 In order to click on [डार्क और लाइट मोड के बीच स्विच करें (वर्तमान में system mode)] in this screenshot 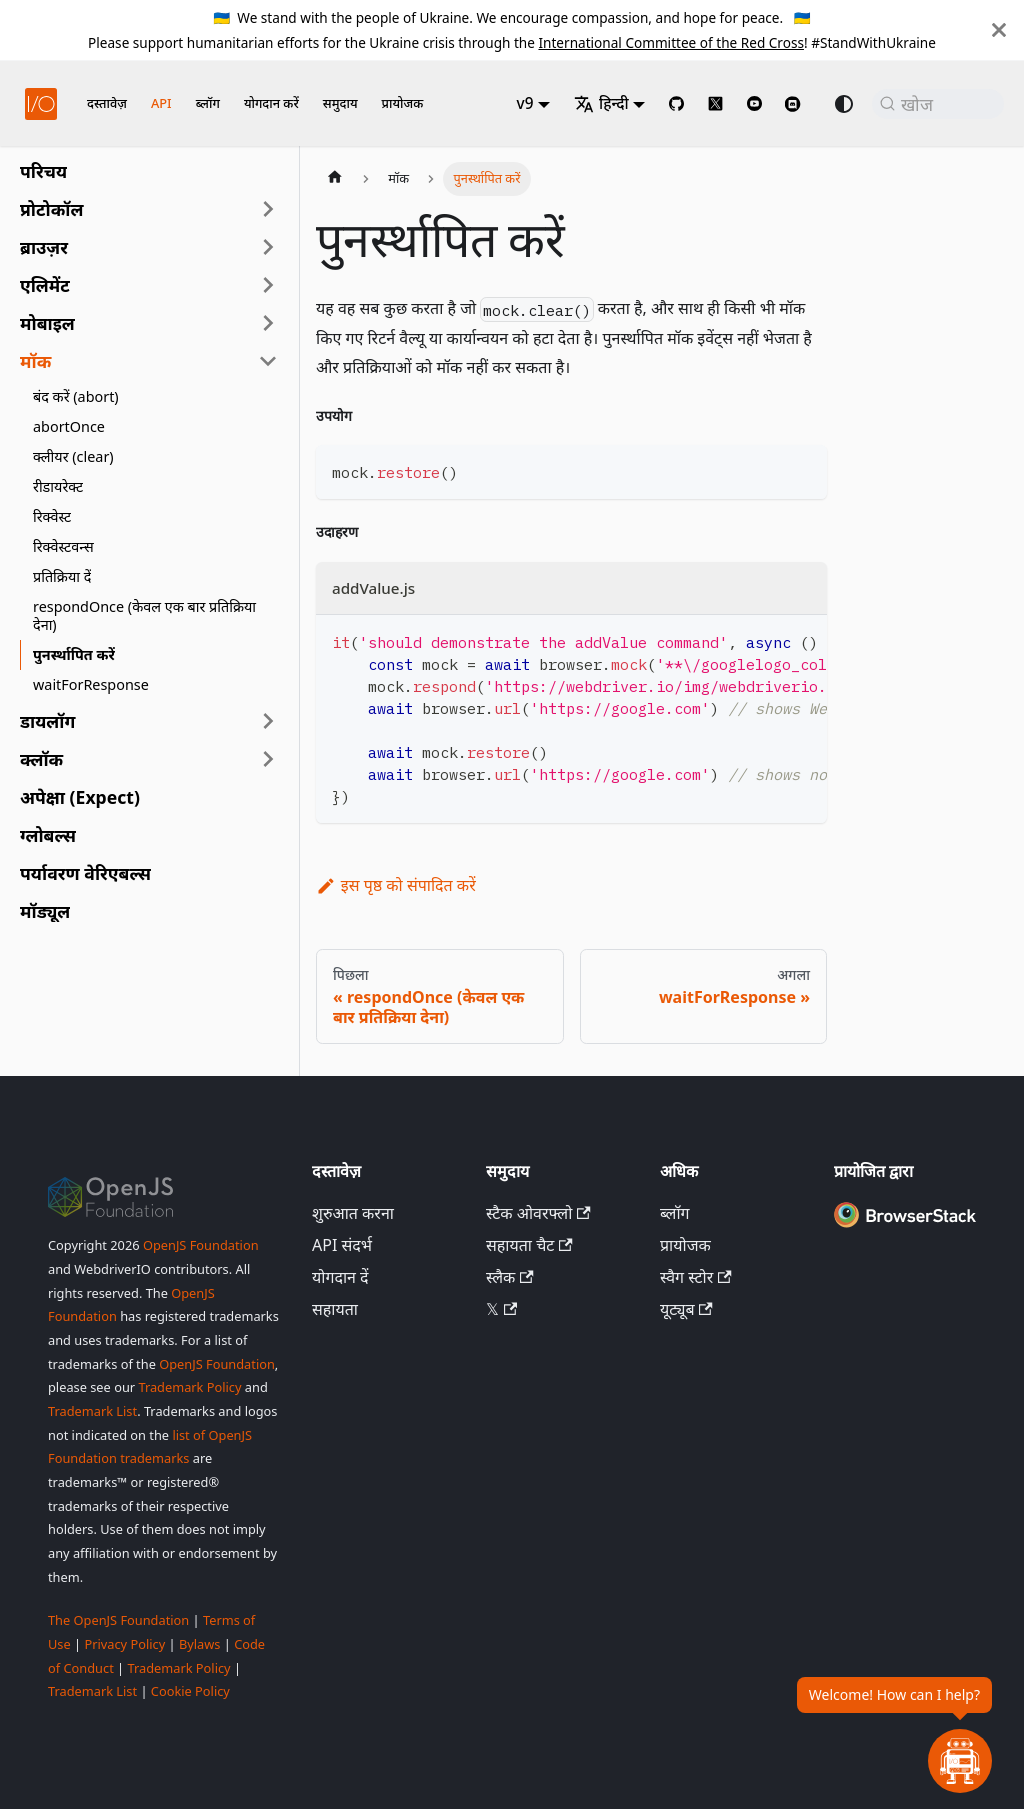, I will do `click(844, 104)`.